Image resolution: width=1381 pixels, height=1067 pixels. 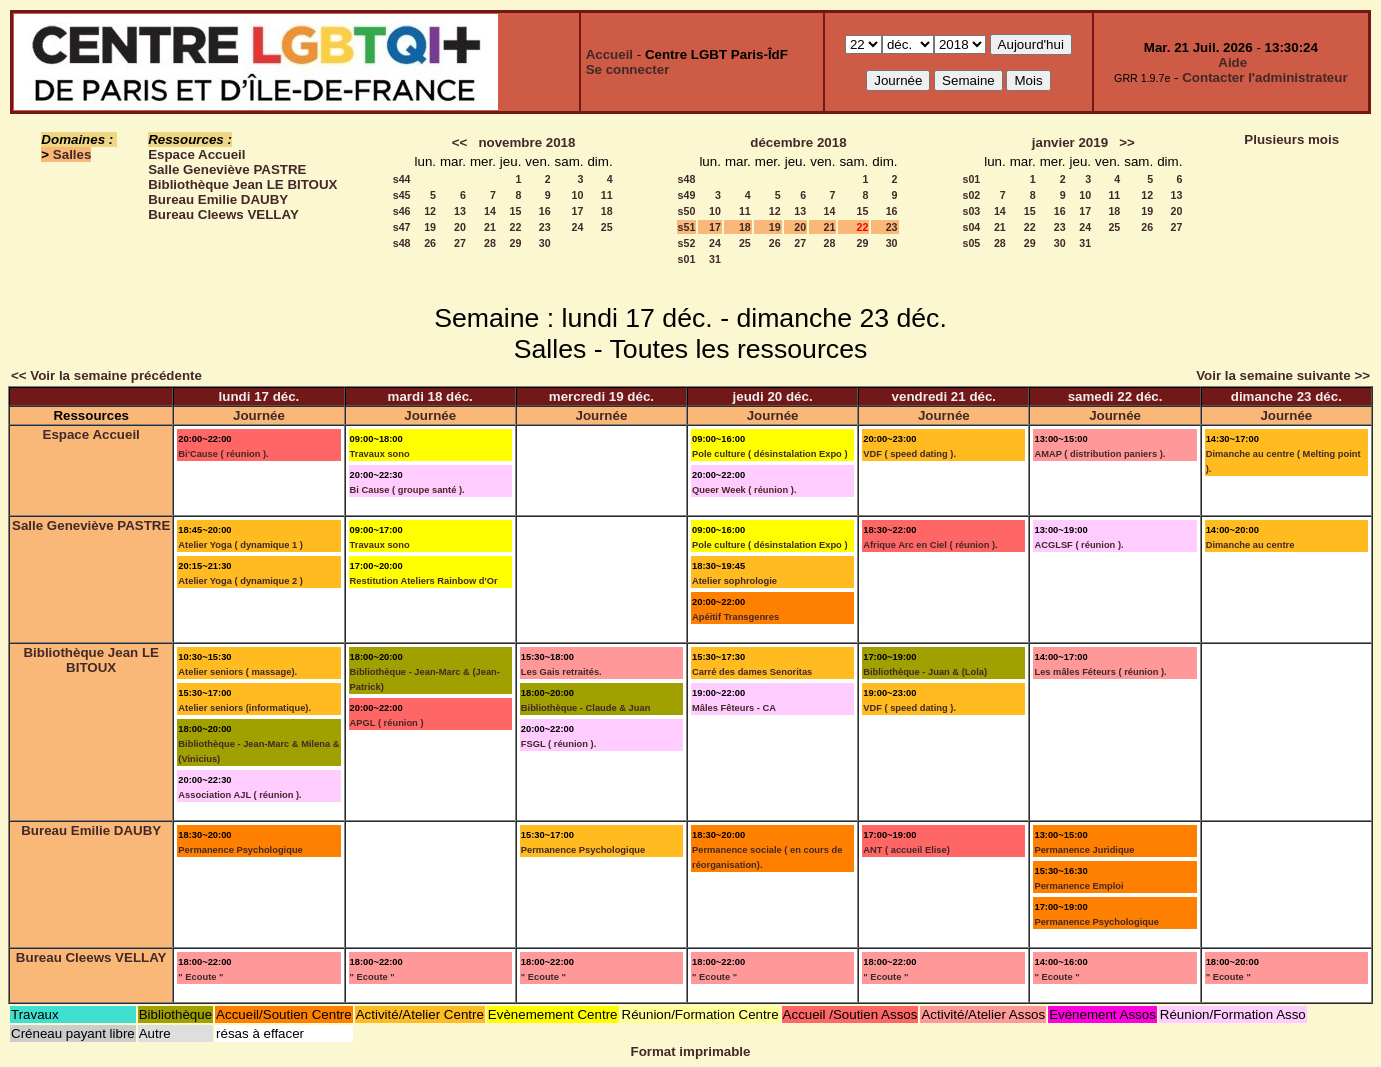 I want to click on Accueil, so click(x=609, y=54).